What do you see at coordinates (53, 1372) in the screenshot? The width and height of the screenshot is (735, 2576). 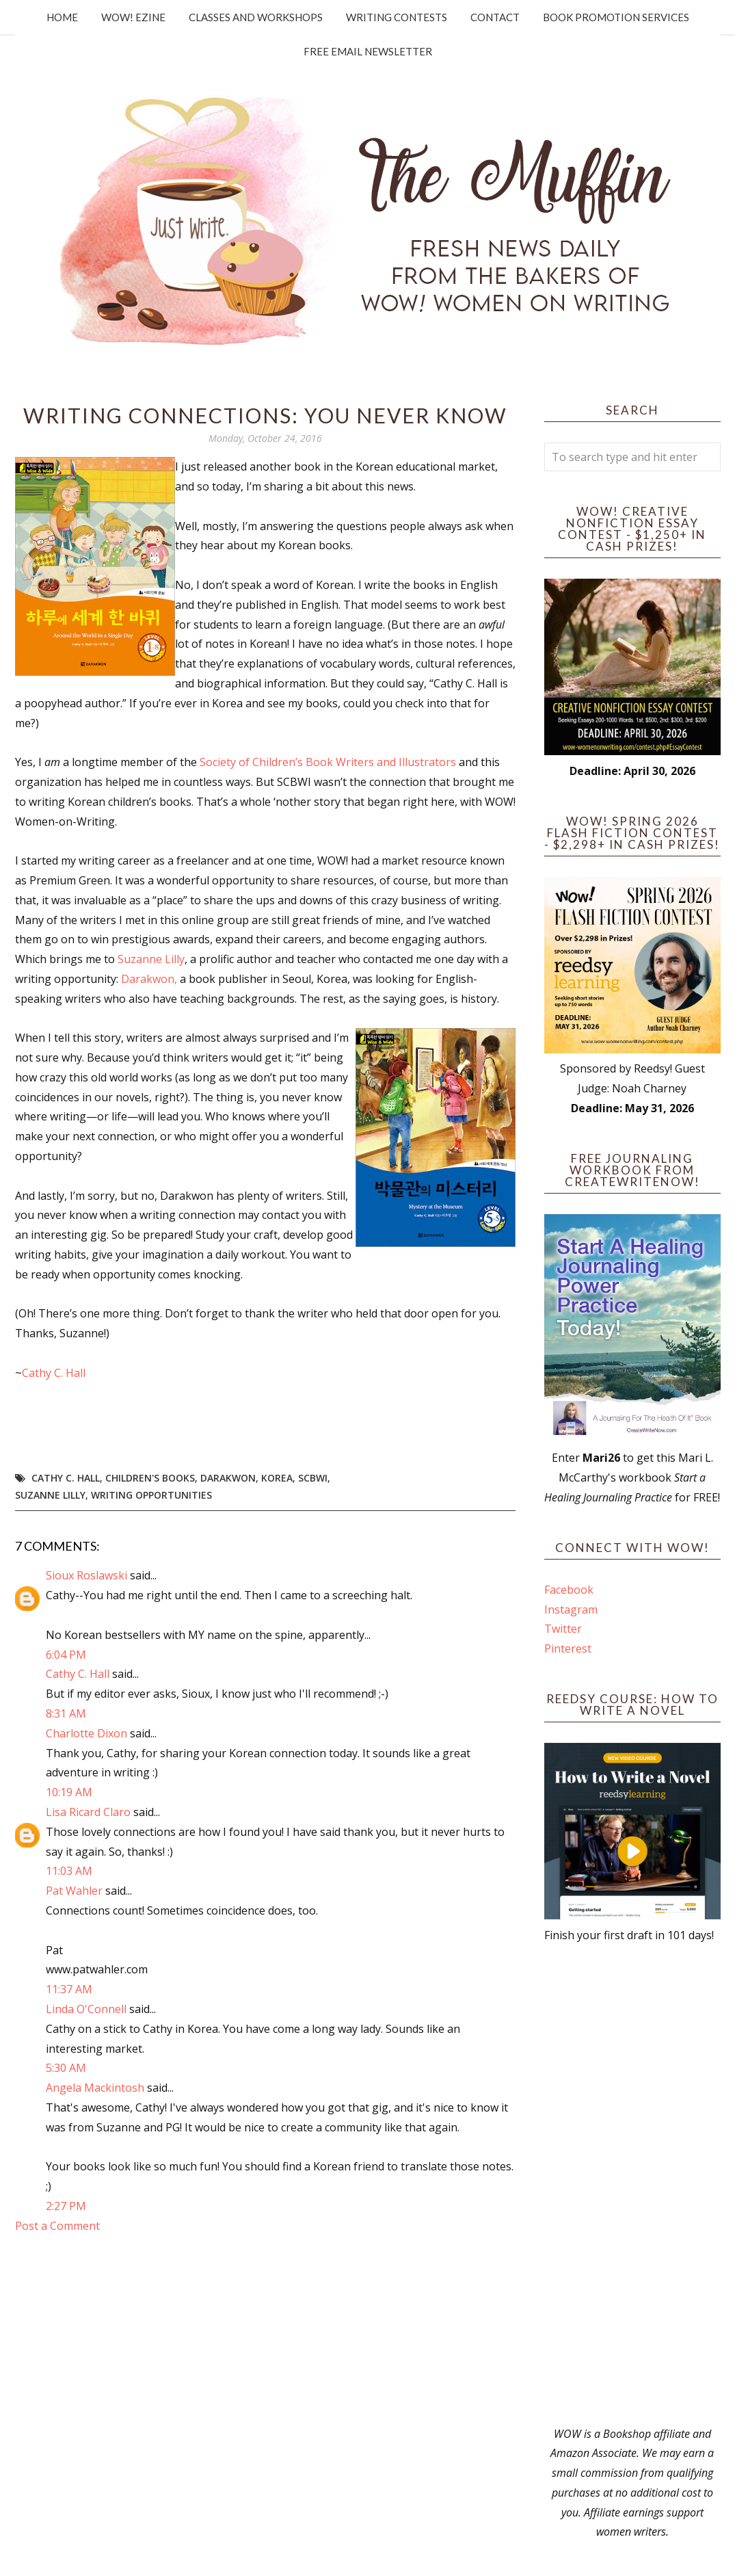 I see `Cathy C. Hall` at bounding box center [53, 1372].